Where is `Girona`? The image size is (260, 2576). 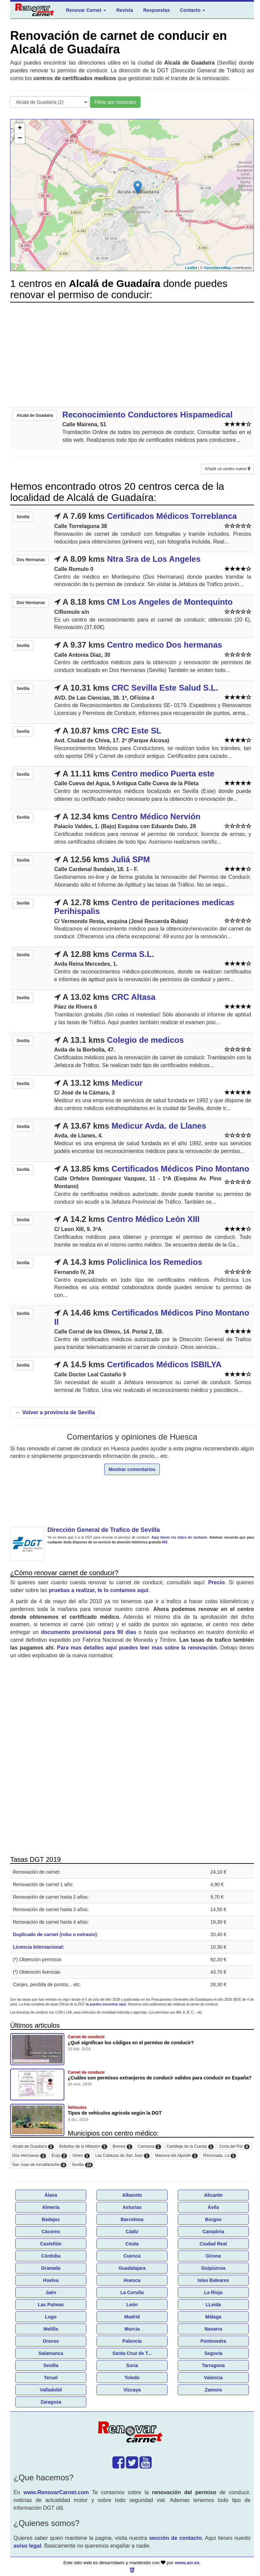 Girona is located at coordinates (213, 2256).